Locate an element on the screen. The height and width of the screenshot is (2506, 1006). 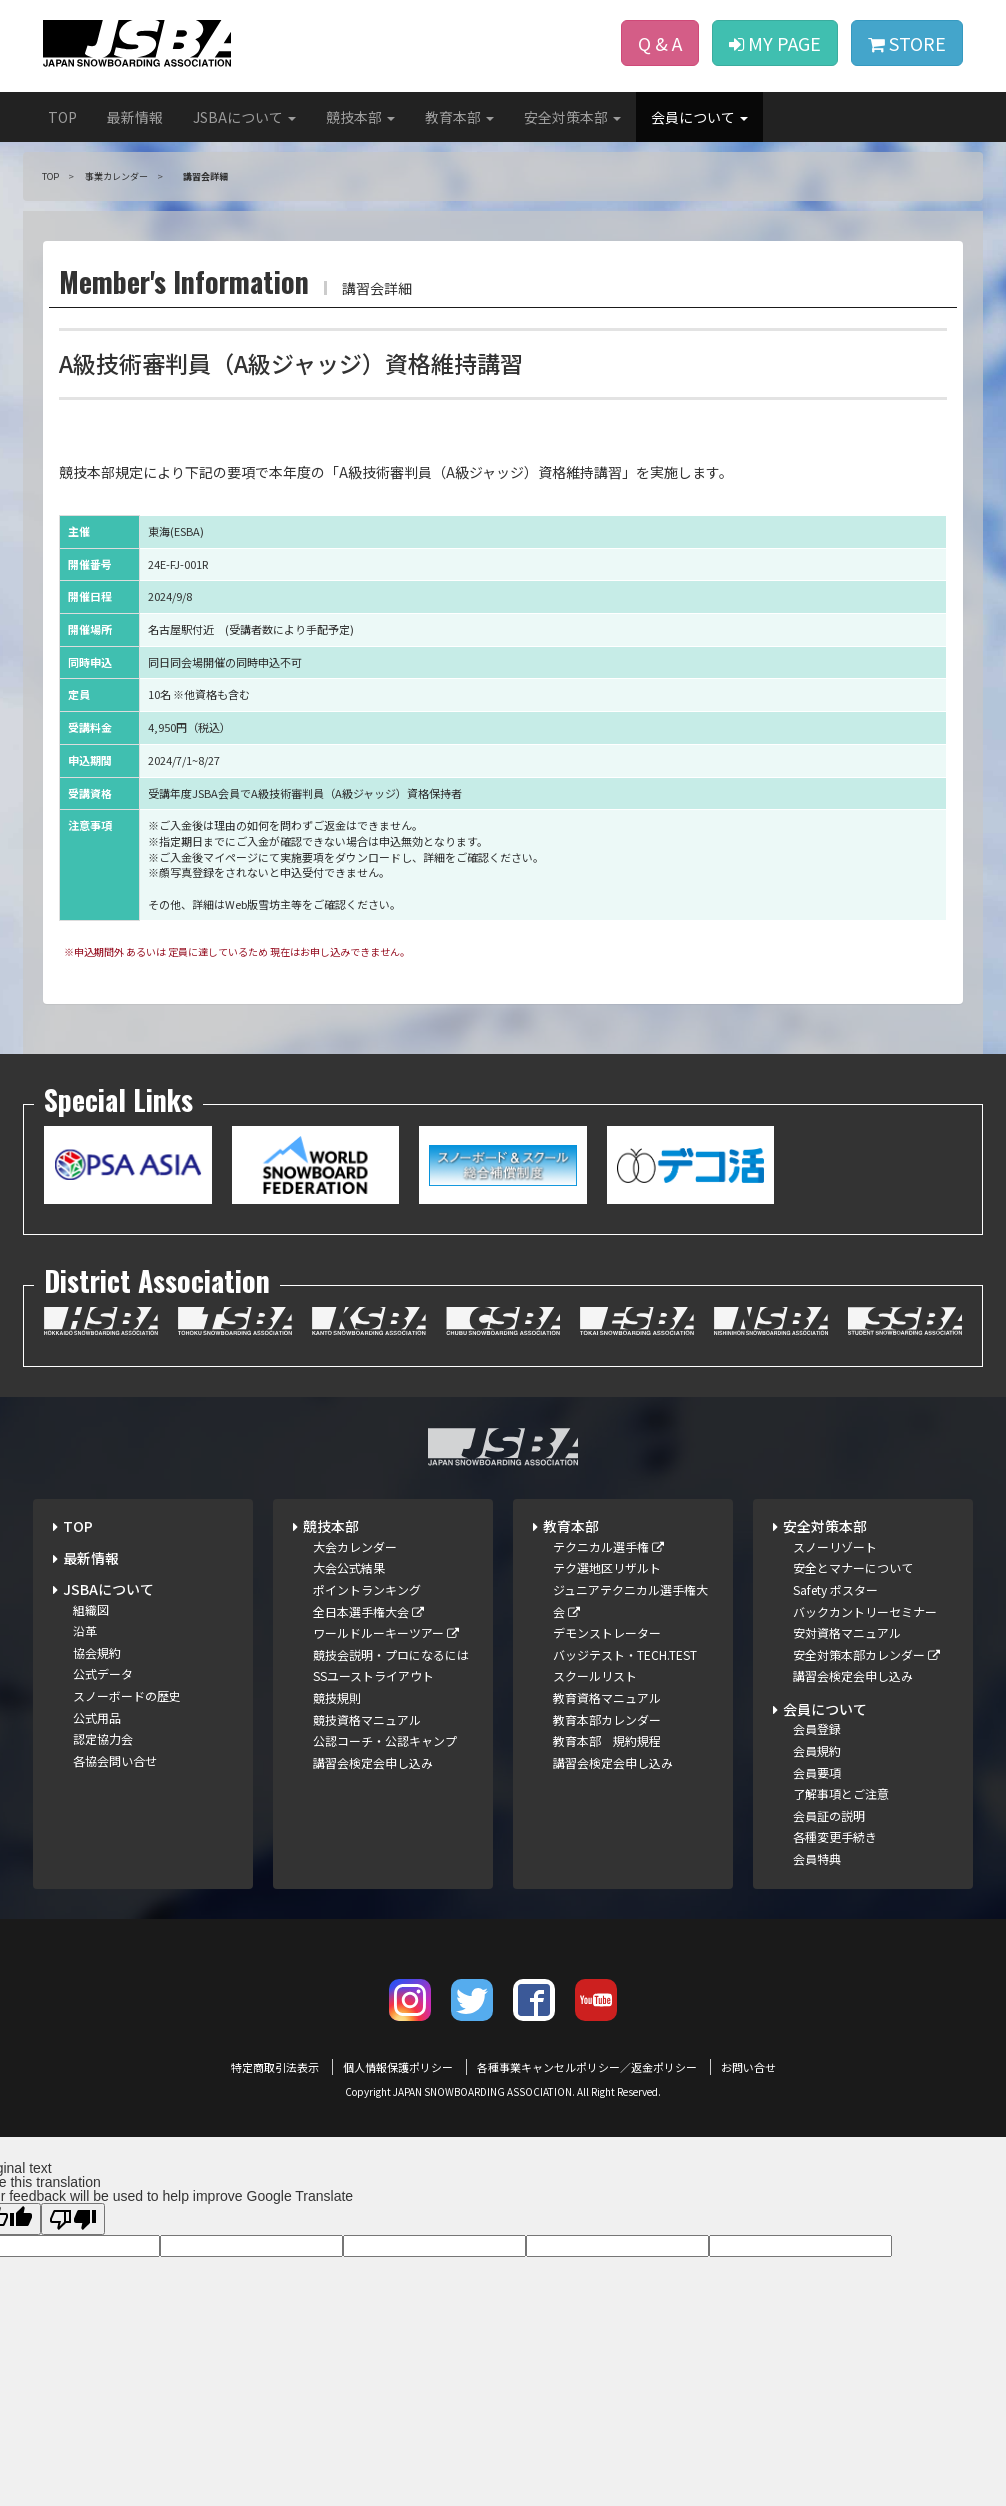
会員要項 is located at coordinates (817, 1772).